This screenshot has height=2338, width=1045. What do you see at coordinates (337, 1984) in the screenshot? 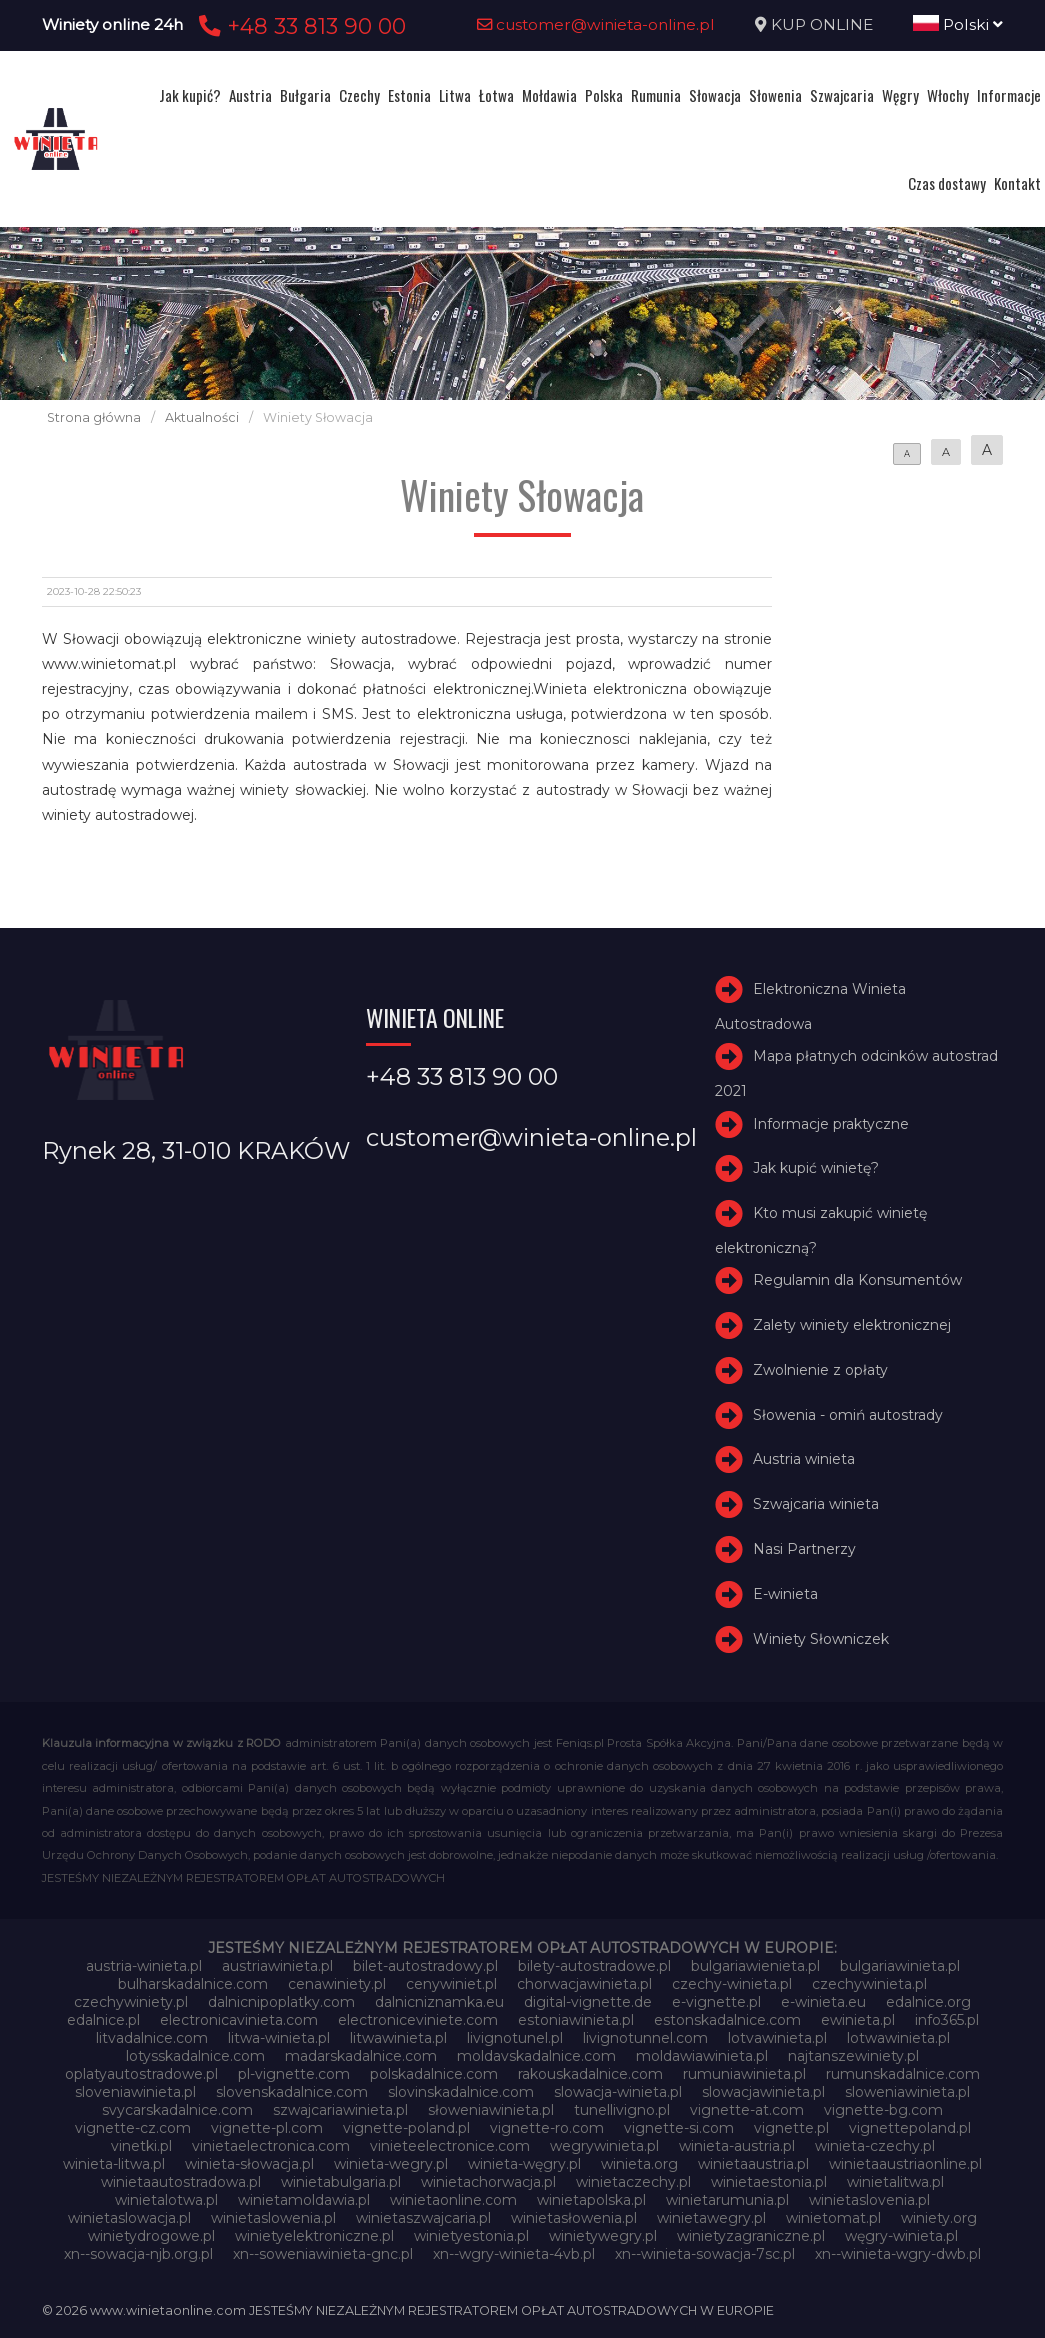
I see `cenawiniety.pl` at bounding box center [337, 1984].